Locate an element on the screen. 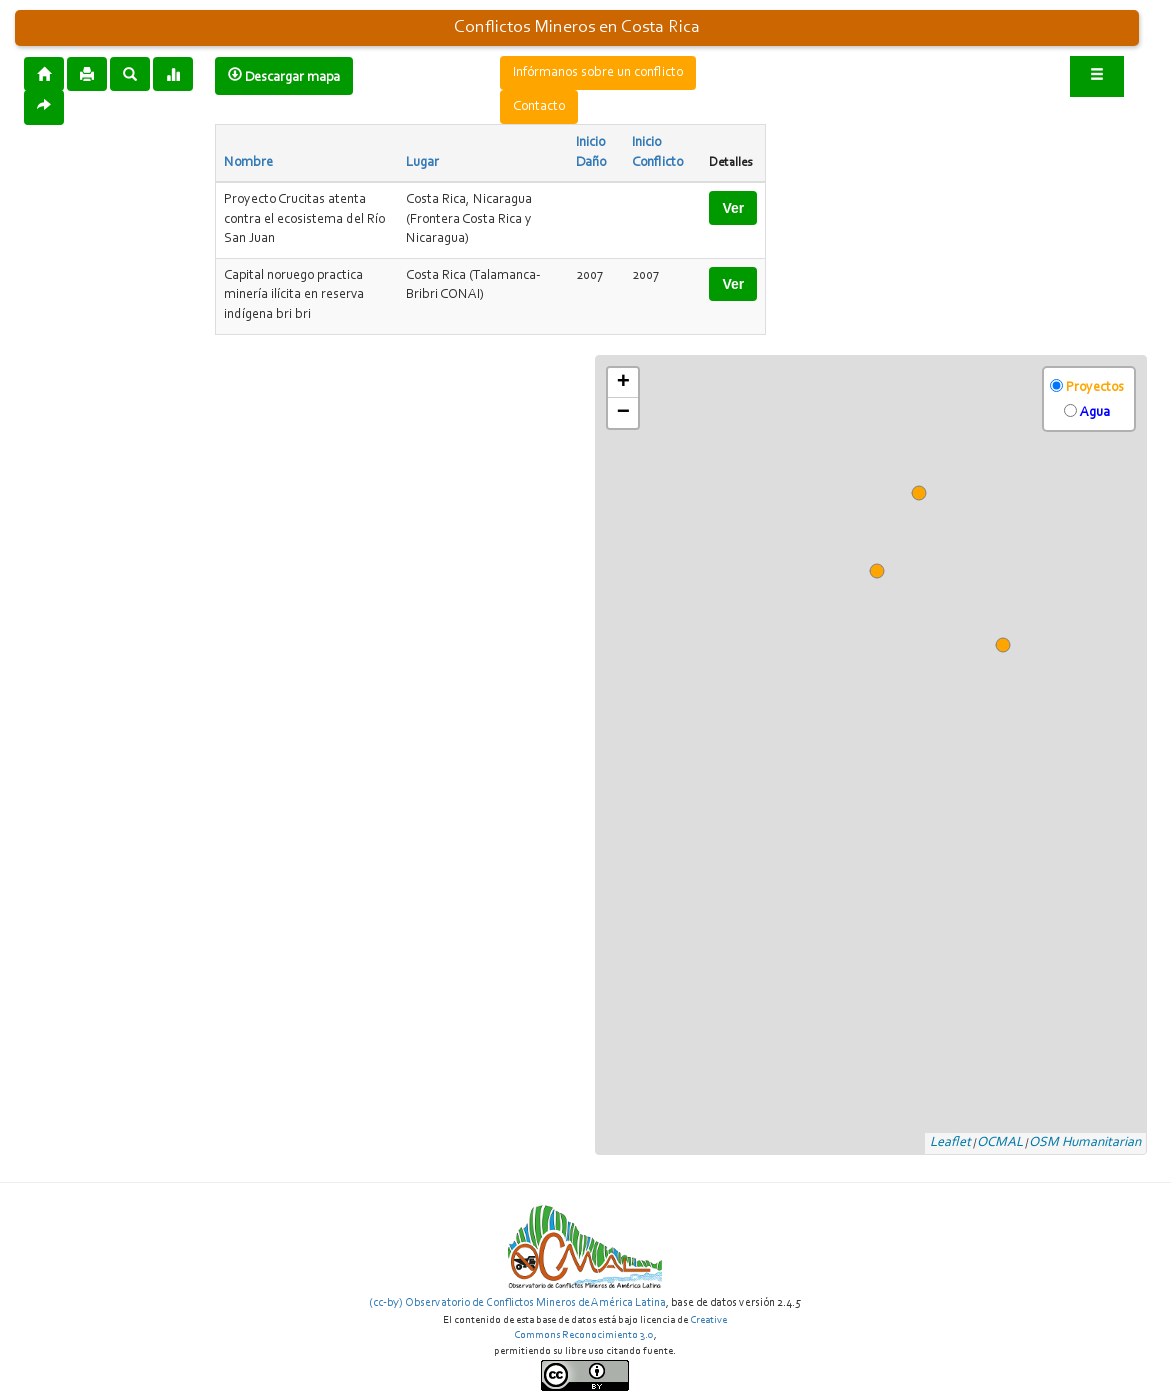  Lugar is located at coordinates (422, 163).